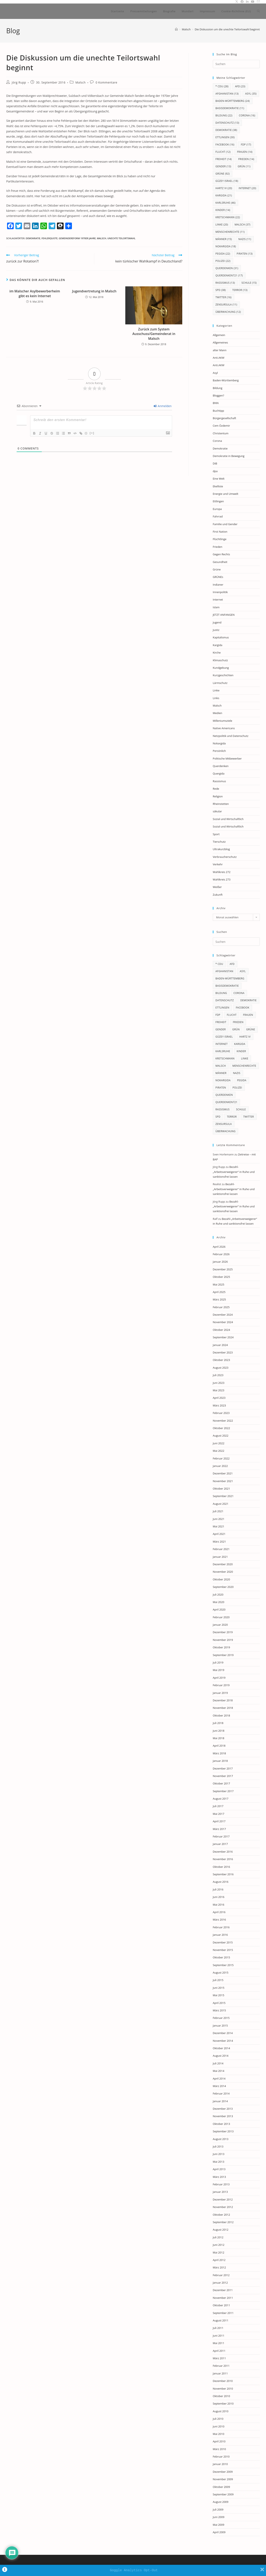 The width and height of the screenshot is (266, 2576). I want to click on März 2014, so click(219, 2086).